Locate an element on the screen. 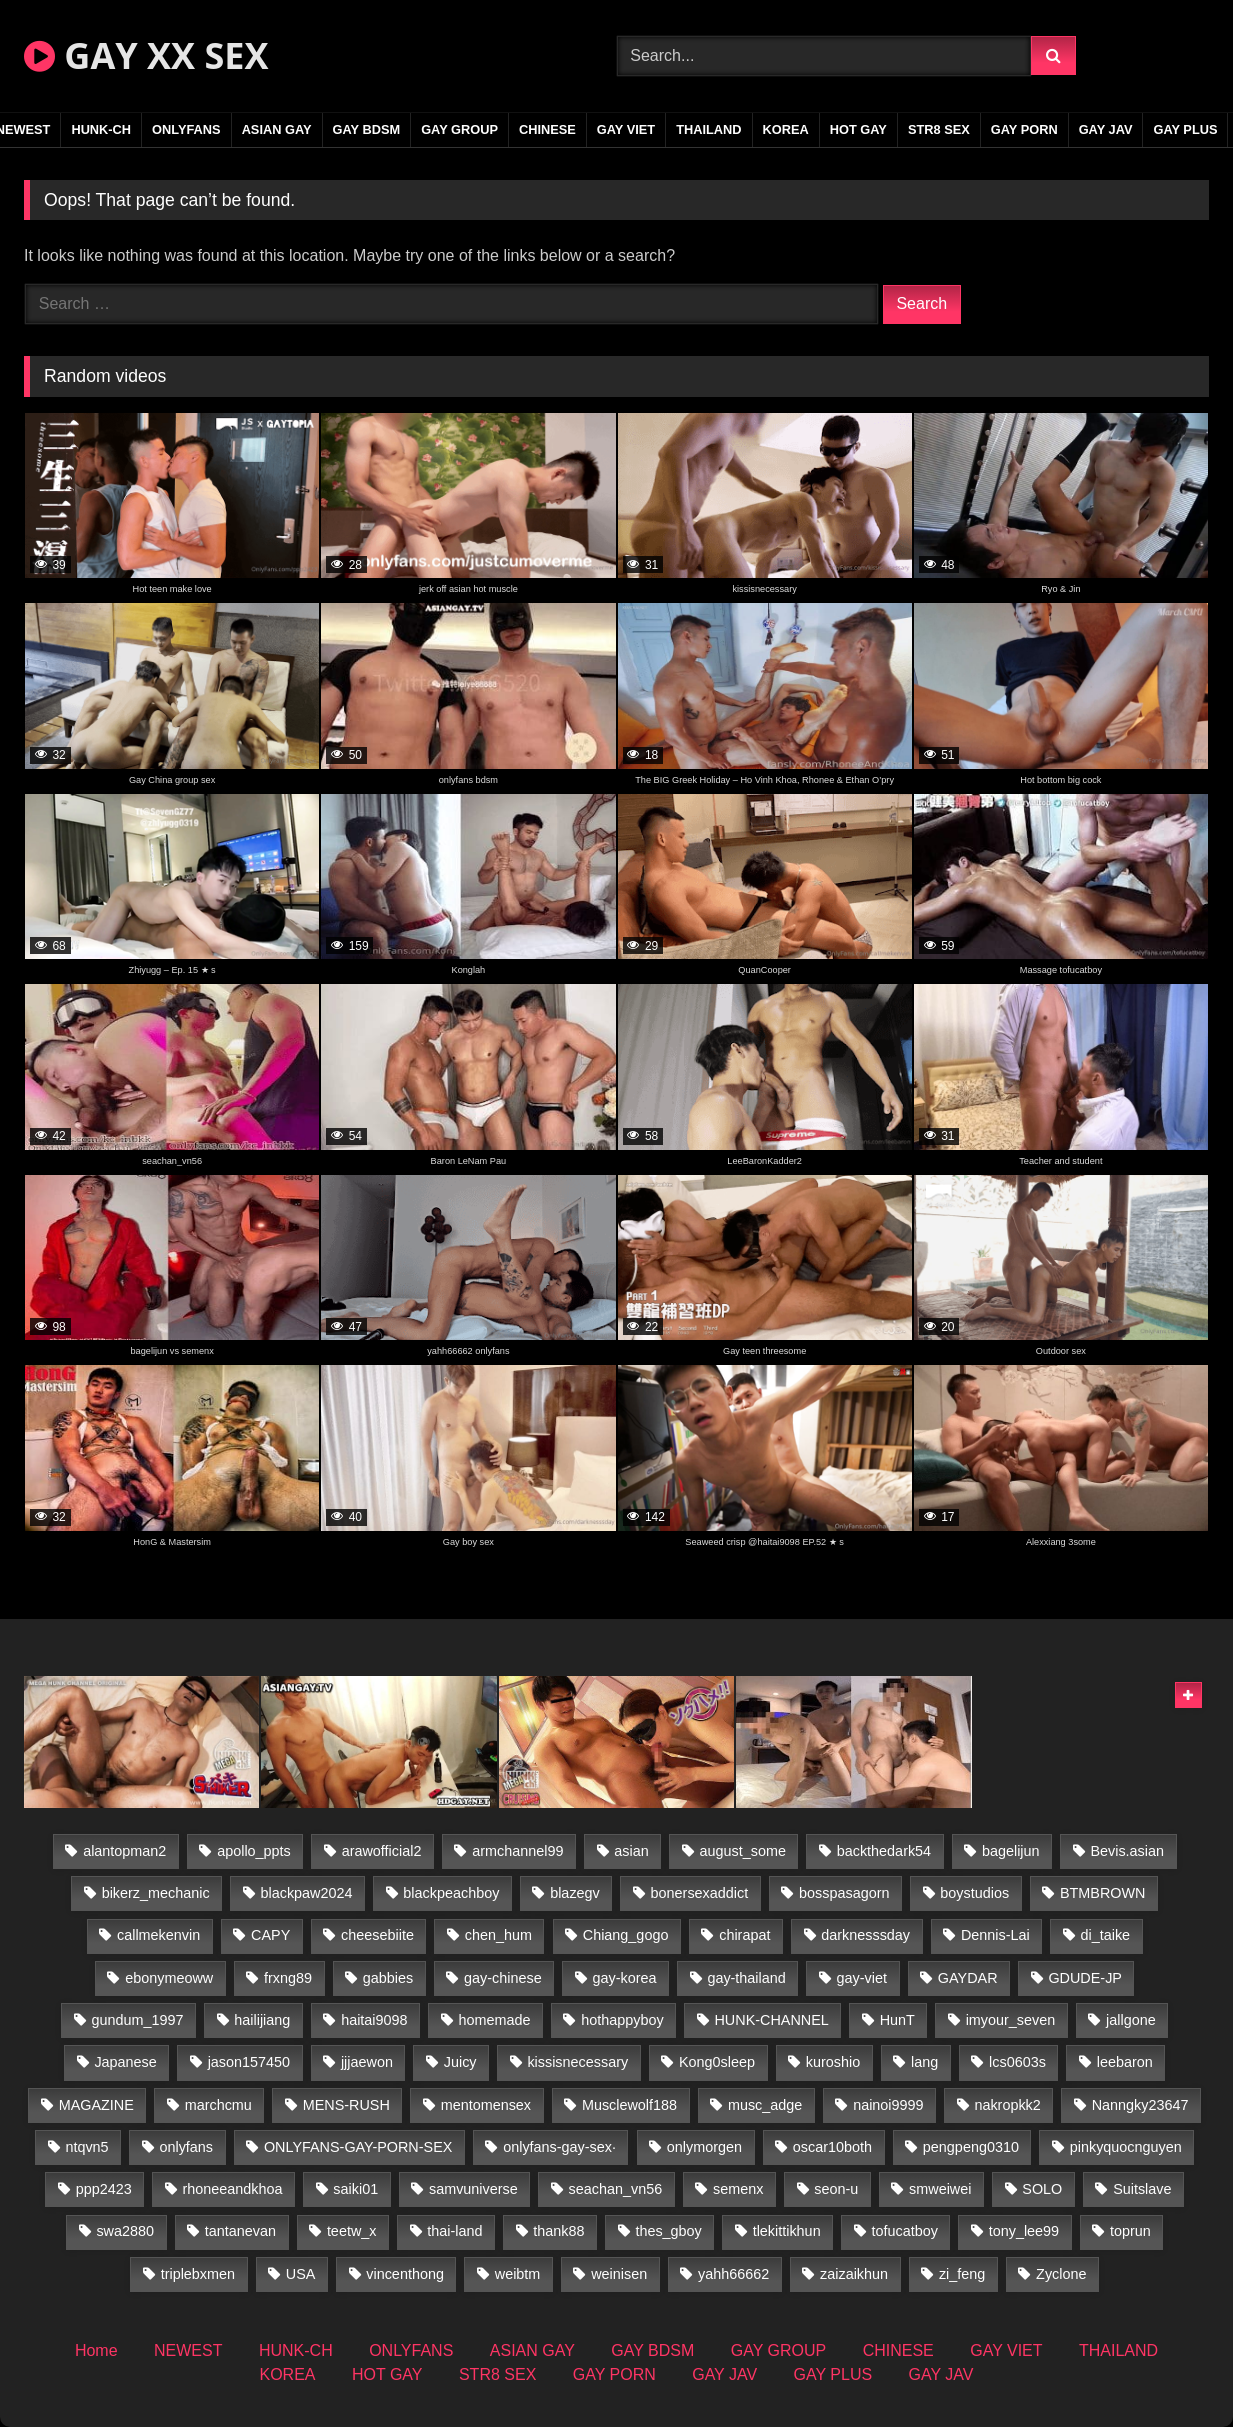  tantanevan [tantanevan (43 items)] is located at coordinates (240, 2231).